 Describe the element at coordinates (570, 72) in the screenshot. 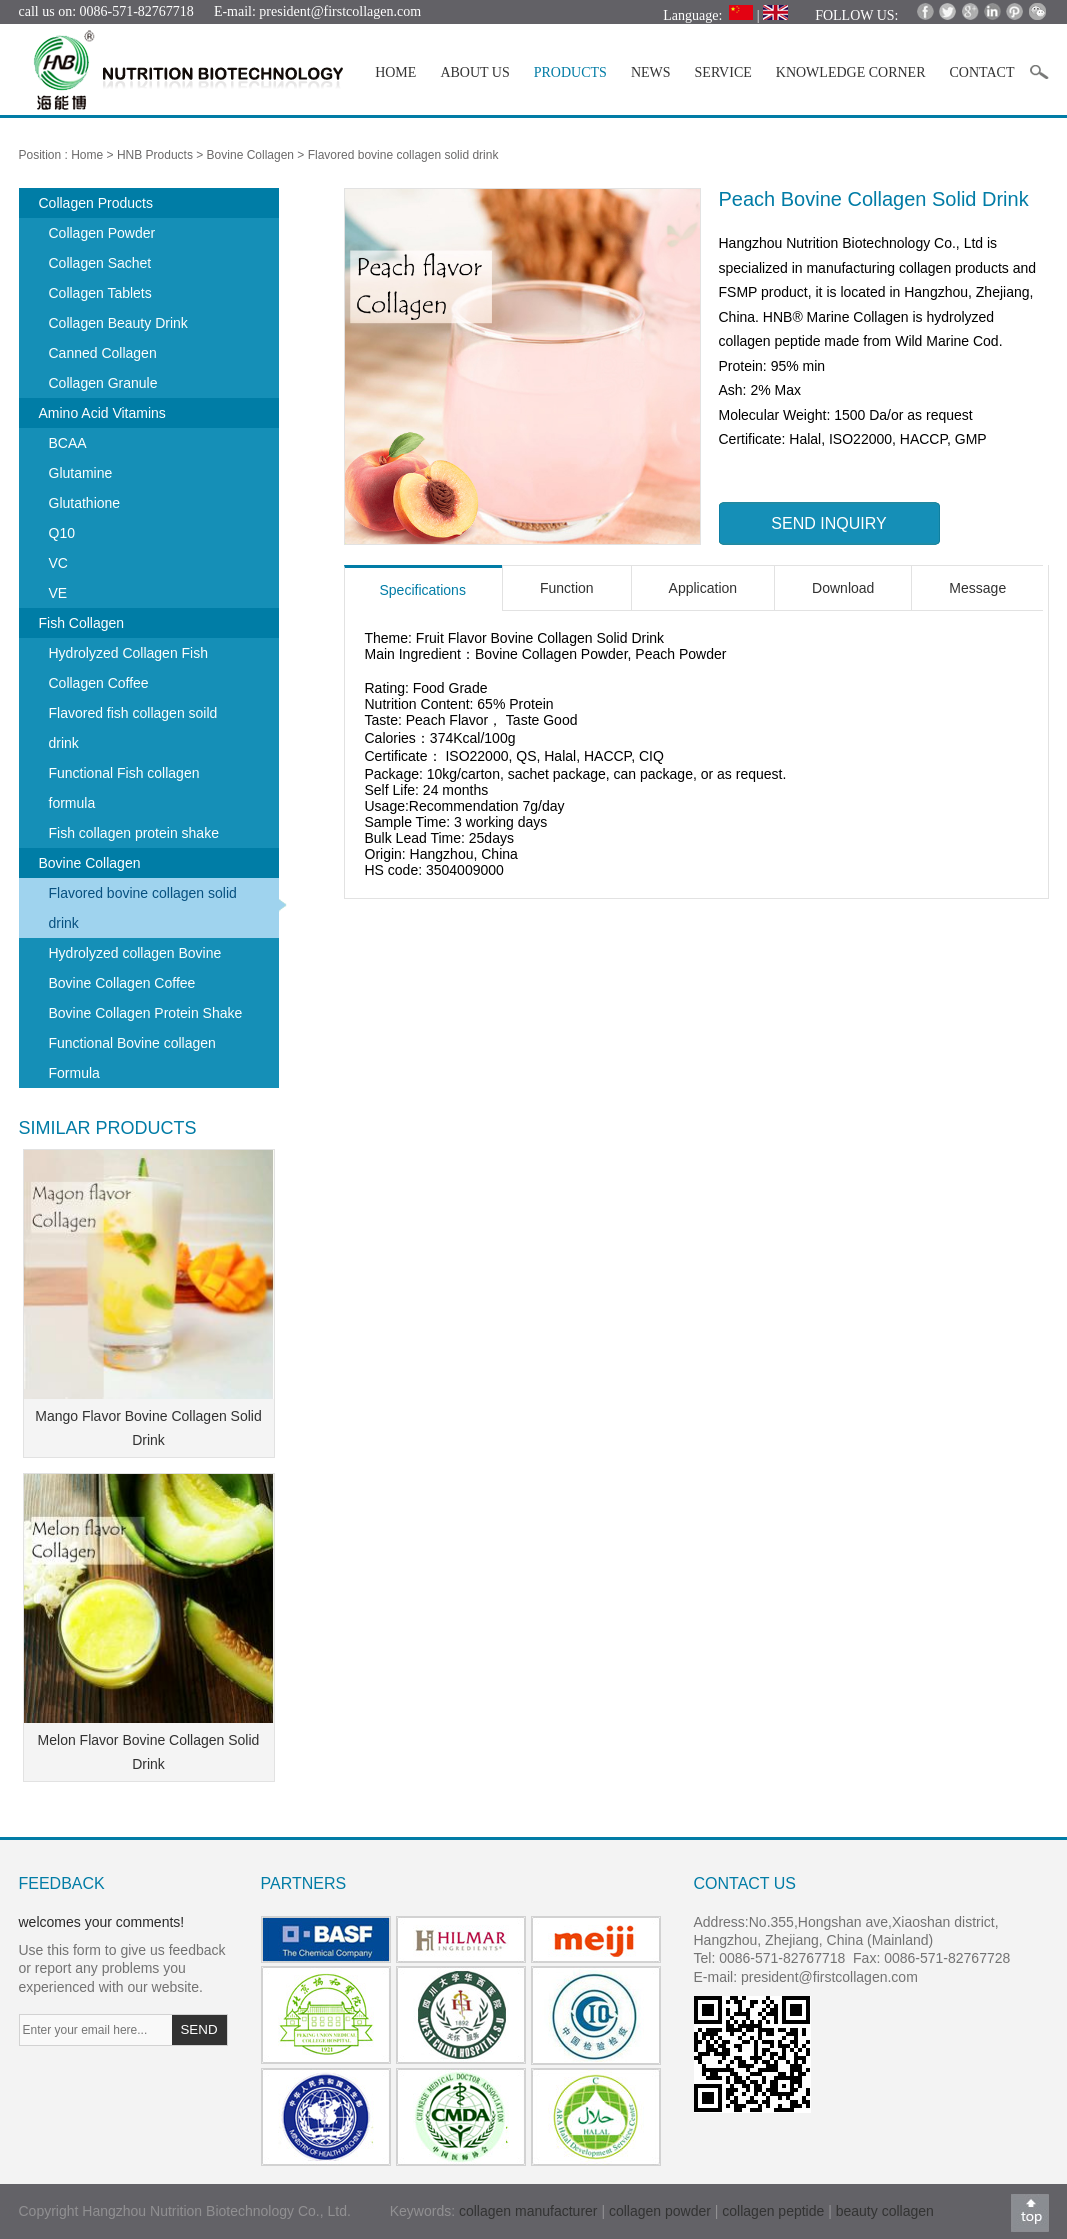

I see `PRODUCTS` at that location.